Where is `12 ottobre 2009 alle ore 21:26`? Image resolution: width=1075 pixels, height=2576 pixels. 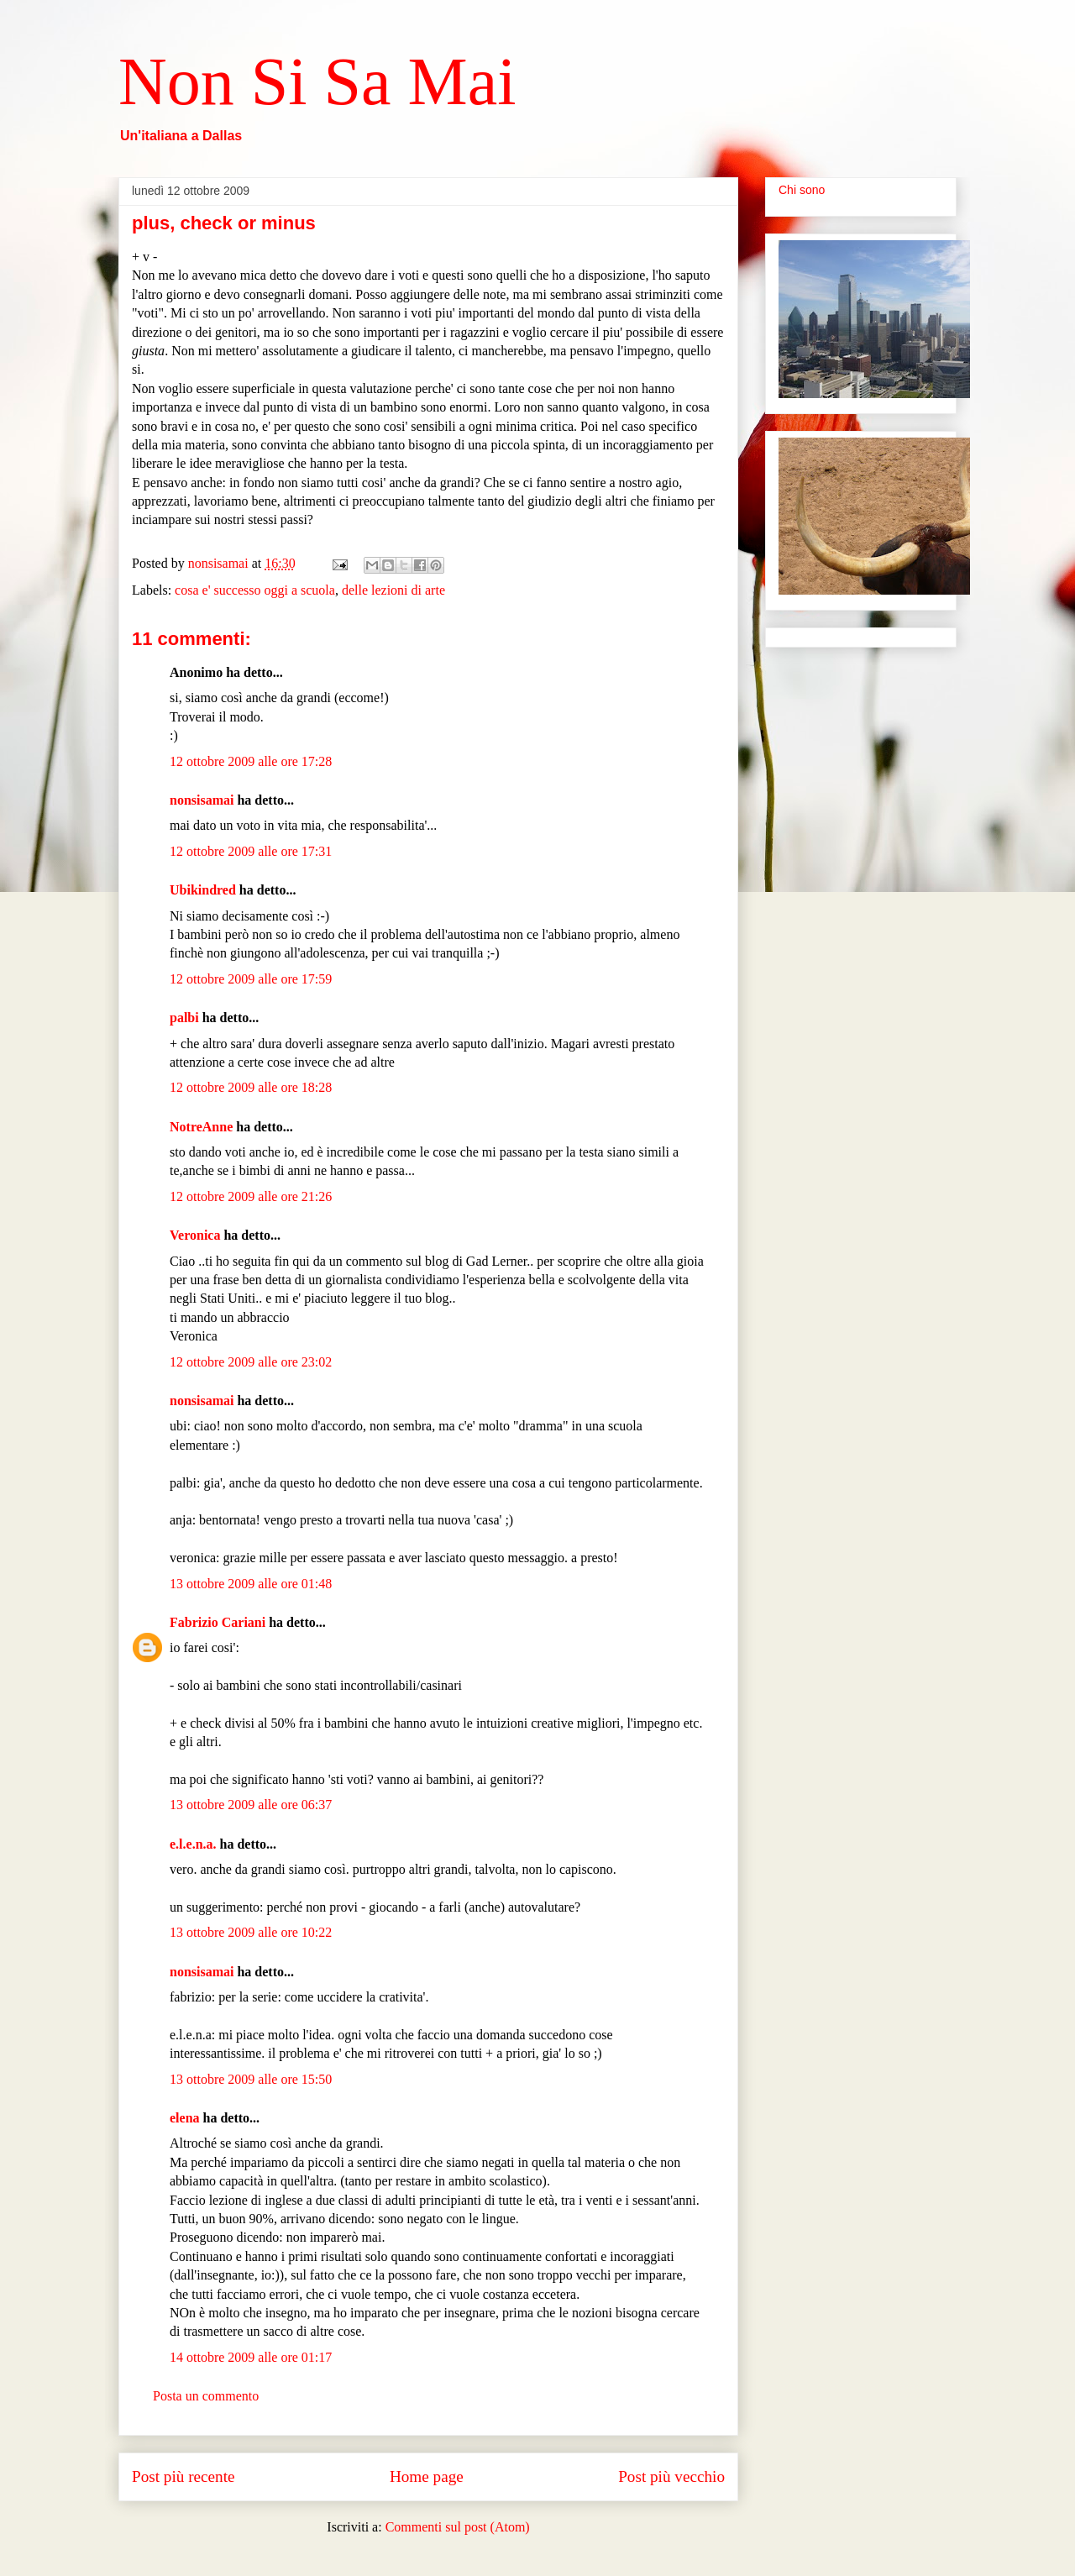
12 ottobre 2009 alle ore 21:26 is located at coordinates (251, 1196).